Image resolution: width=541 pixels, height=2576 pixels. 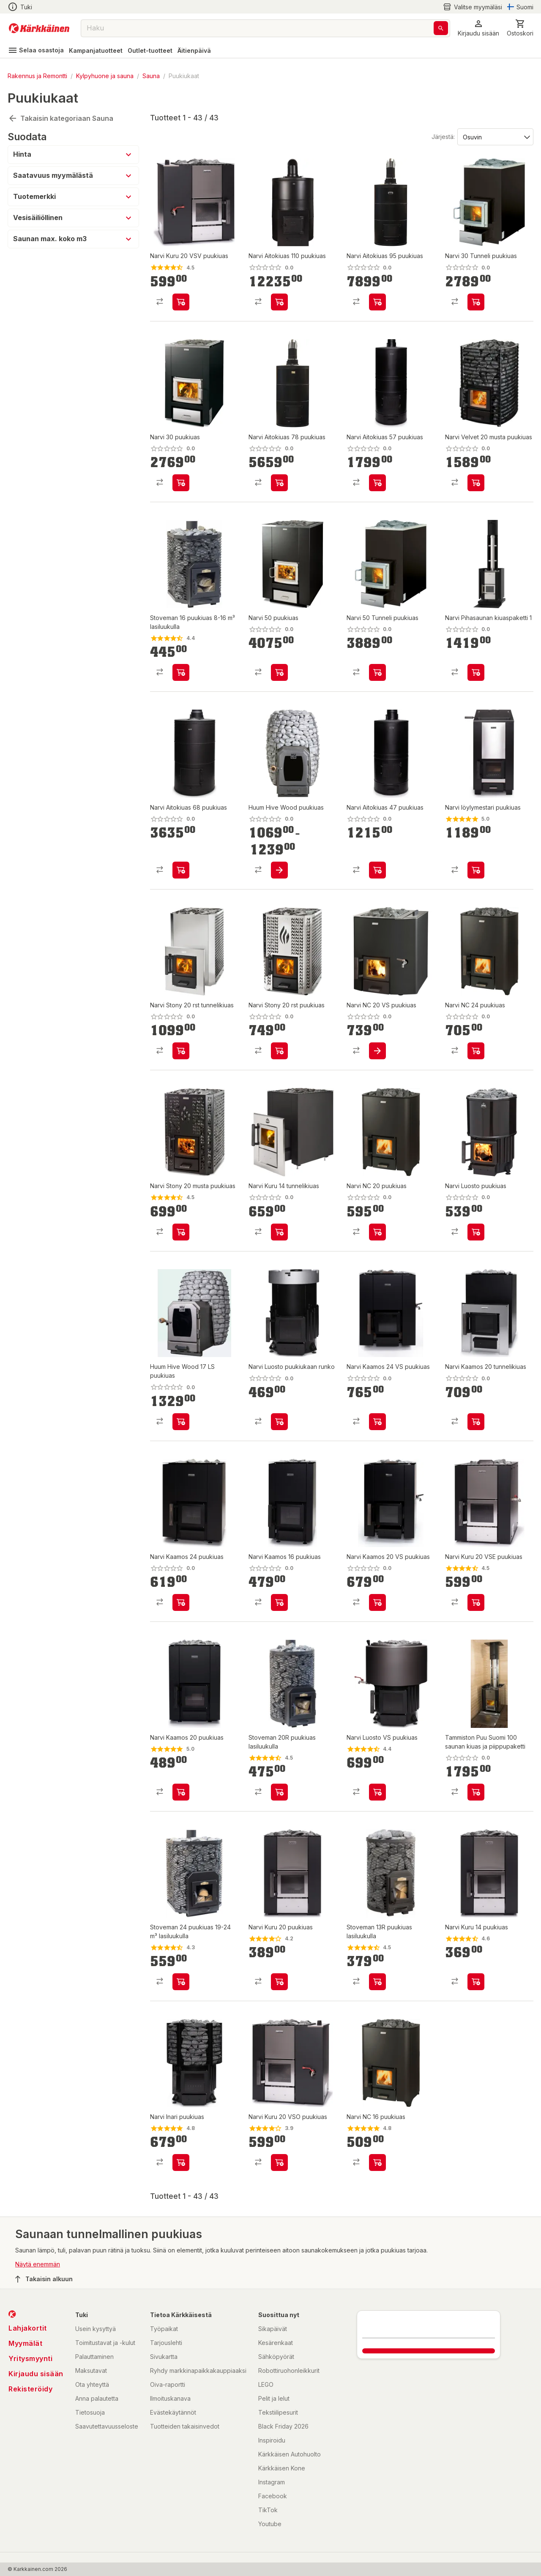 What do you see at coordinates (377, 1602) in the screenshot?
I see `[product-add-to-cart-p1694789362959336]` at bounding box center [377, 1602].